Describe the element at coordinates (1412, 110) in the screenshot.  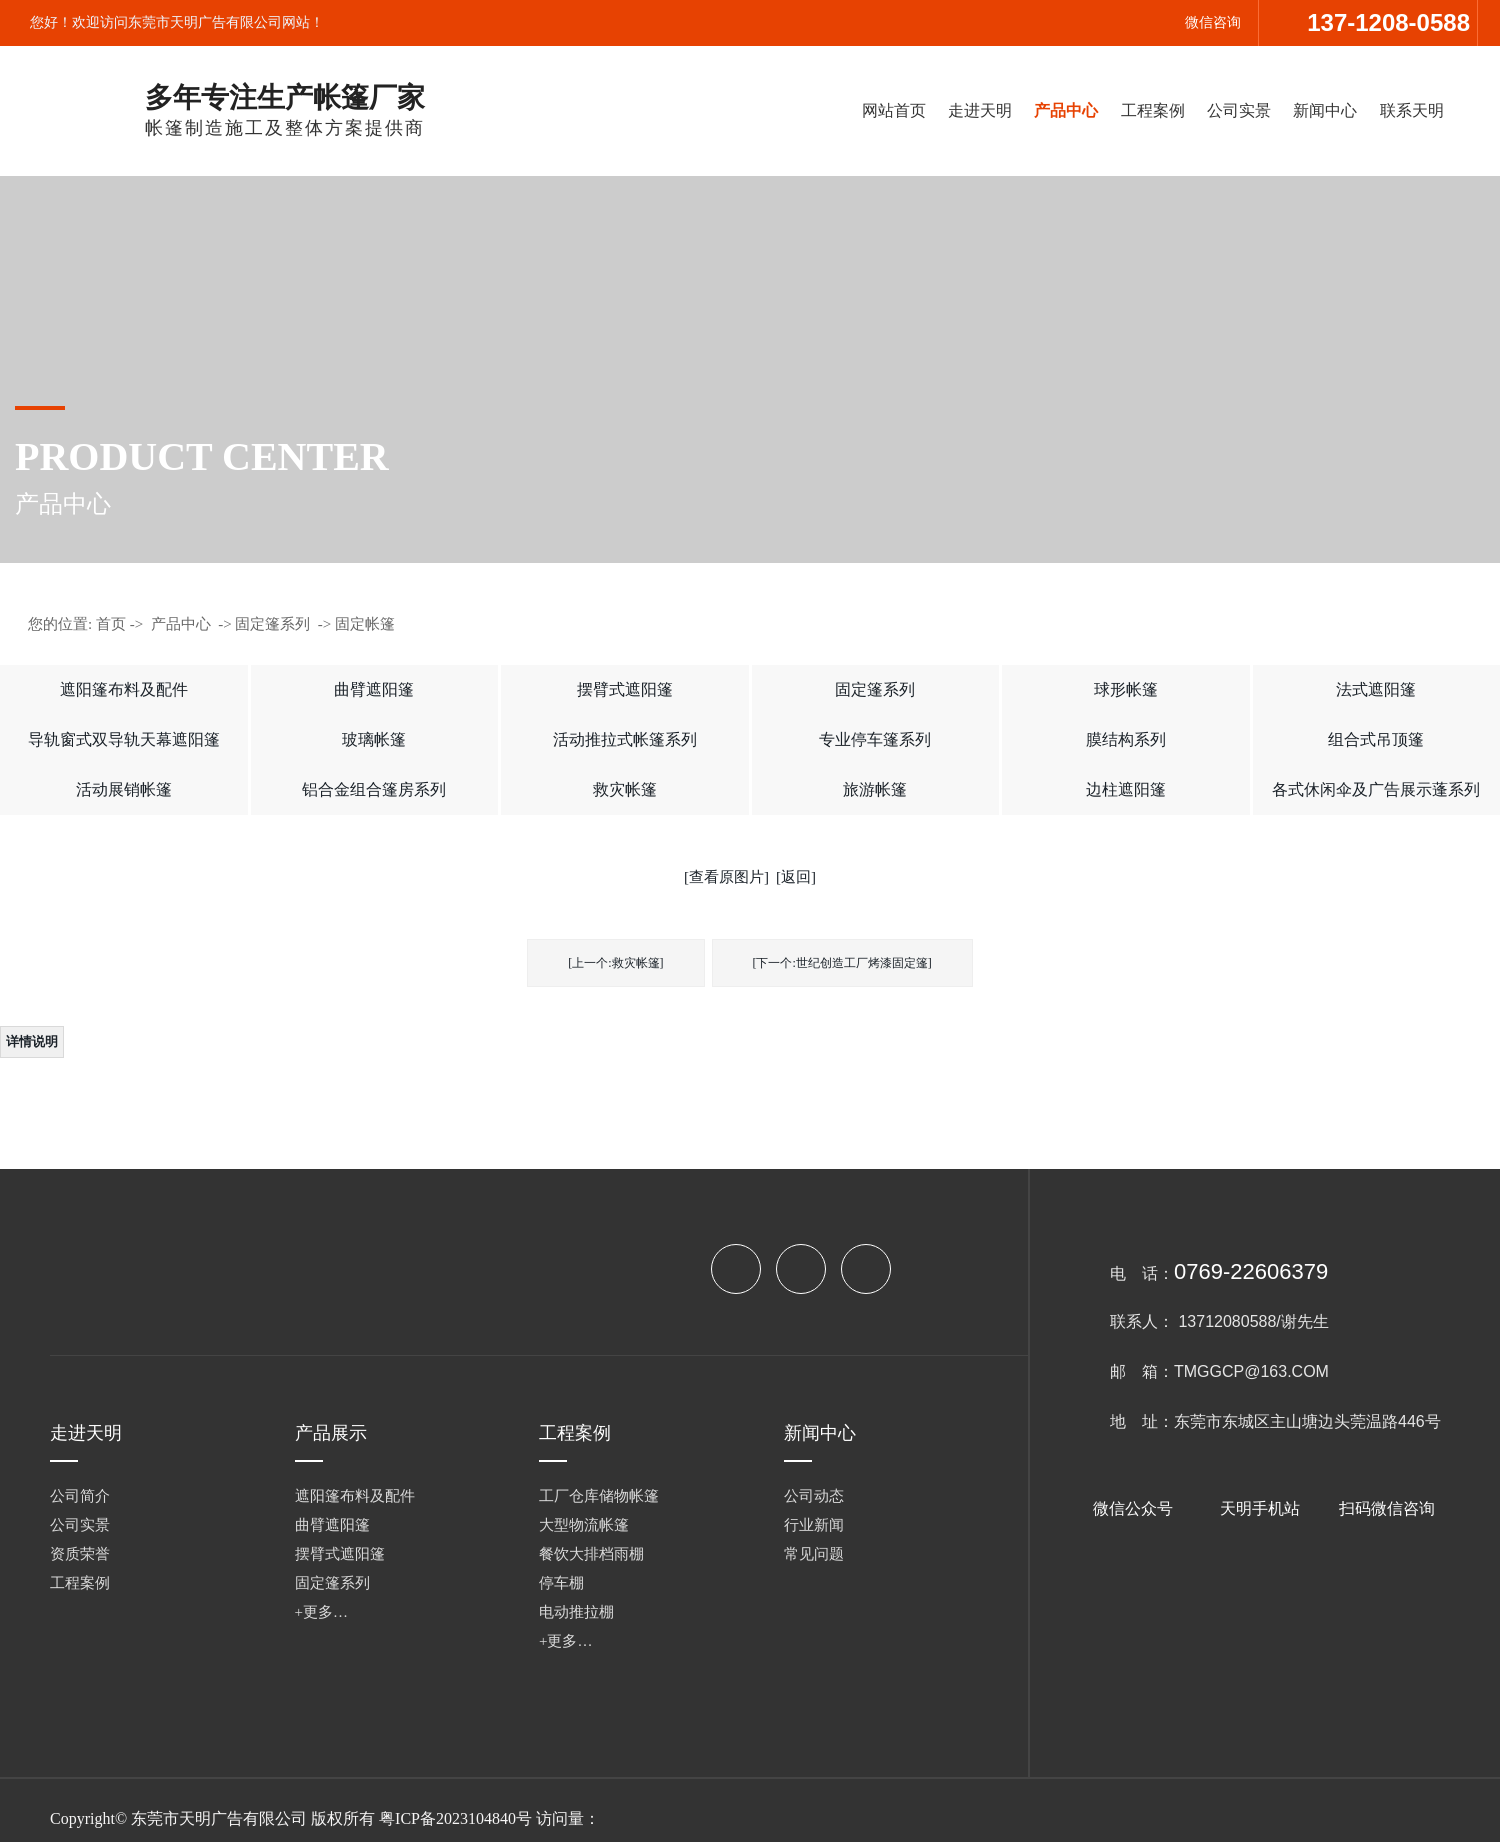
I see `联系天明` at that location.